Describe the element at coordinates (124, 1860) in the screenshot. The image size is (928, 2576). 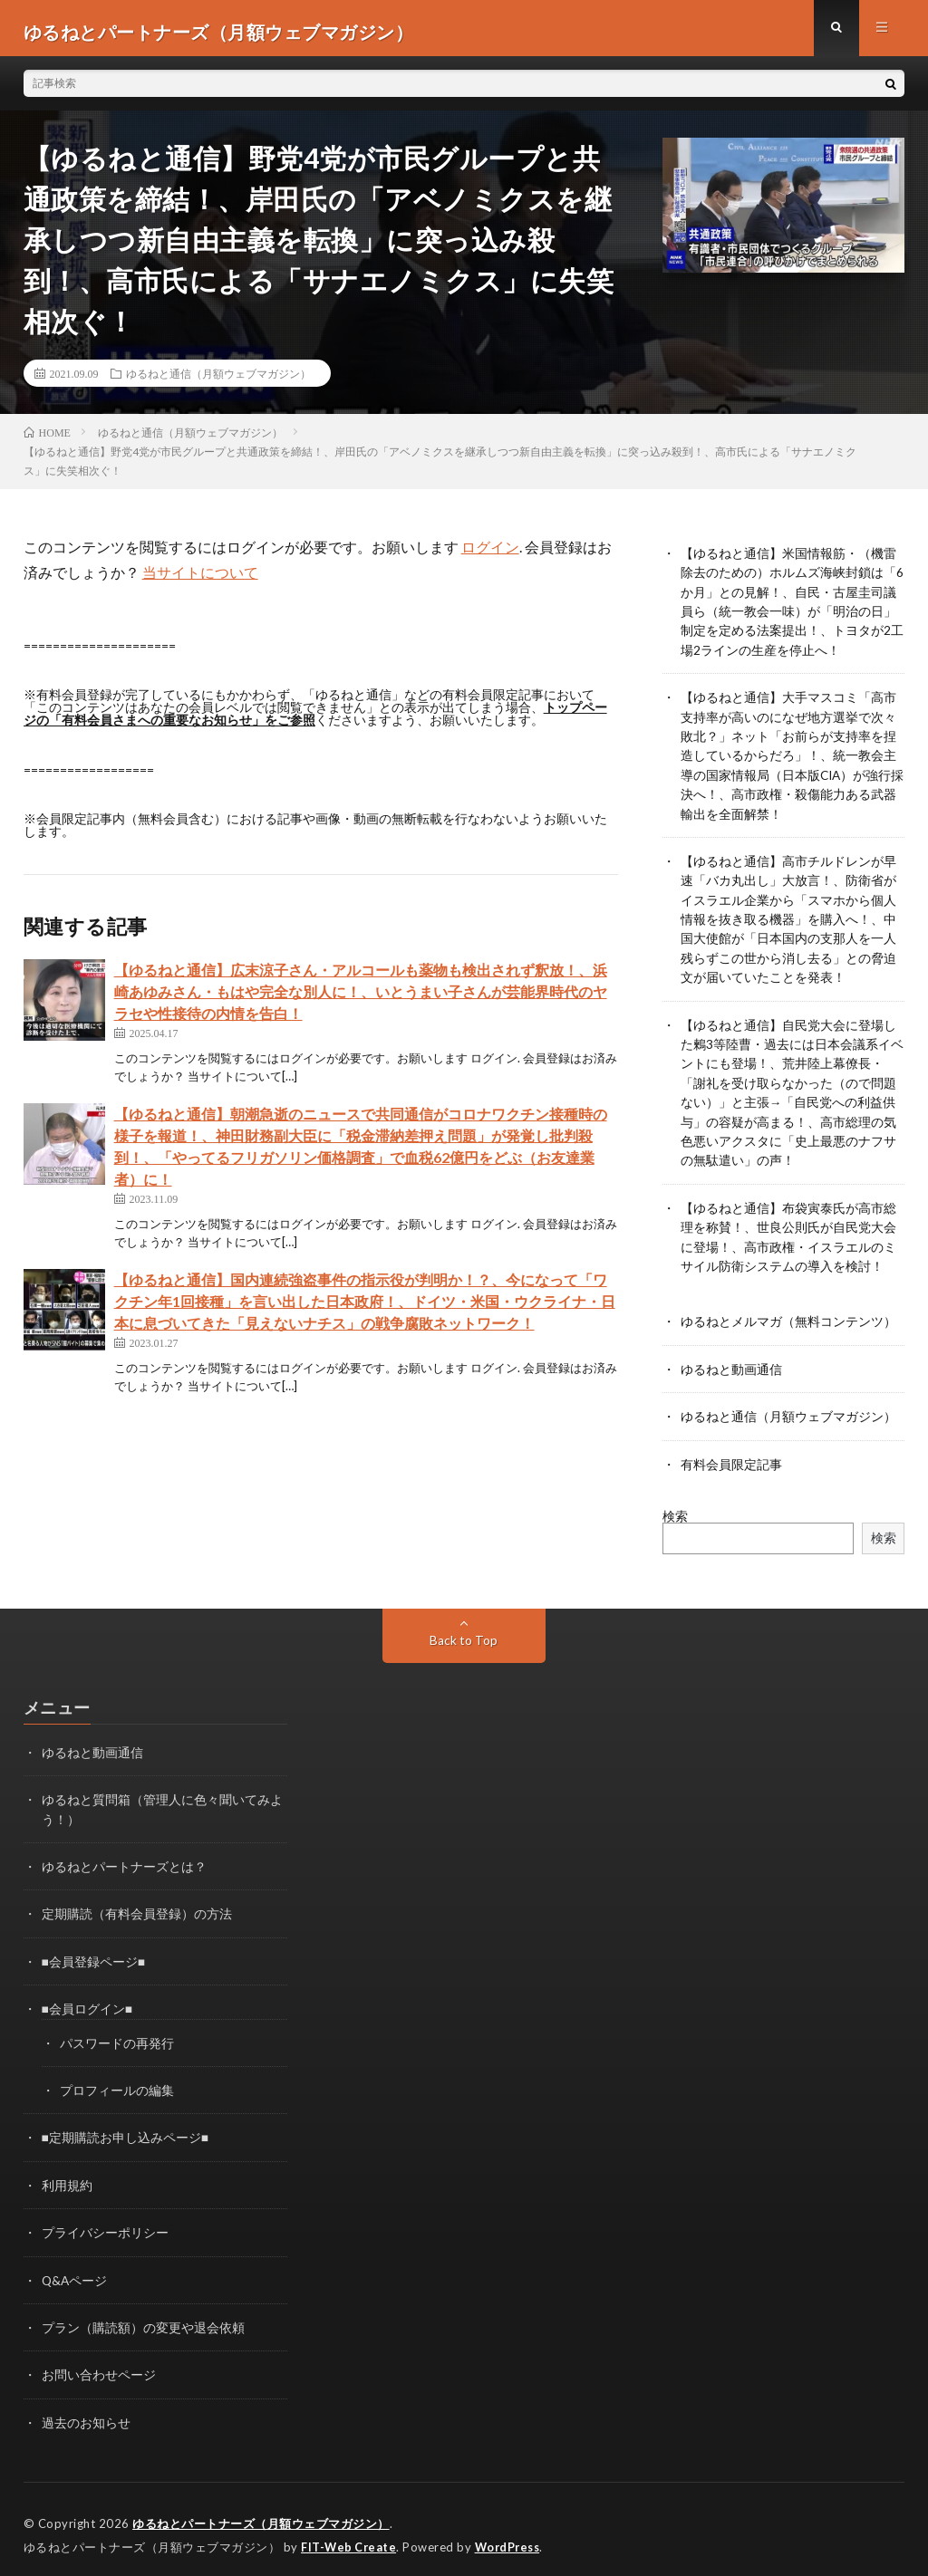
I see `ゆるねとパートナーズとは？` at that location.